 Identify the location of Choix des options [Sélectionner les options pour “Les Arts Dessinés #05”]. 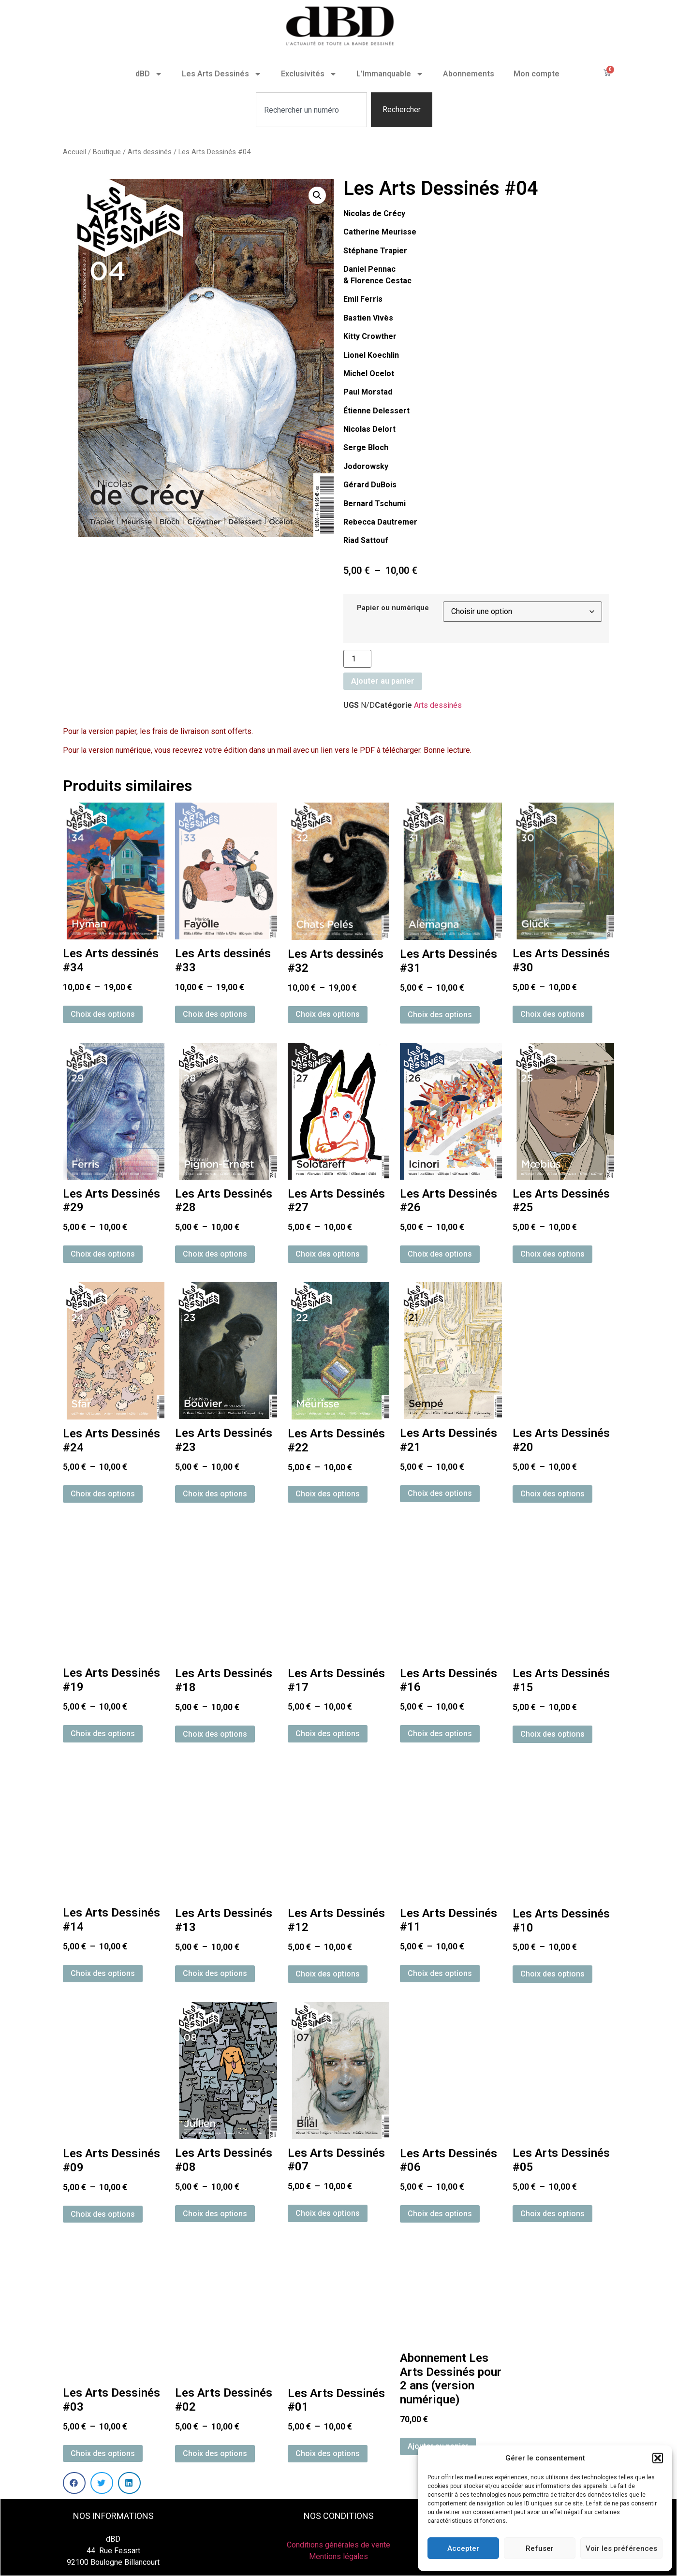
(552, 2213).